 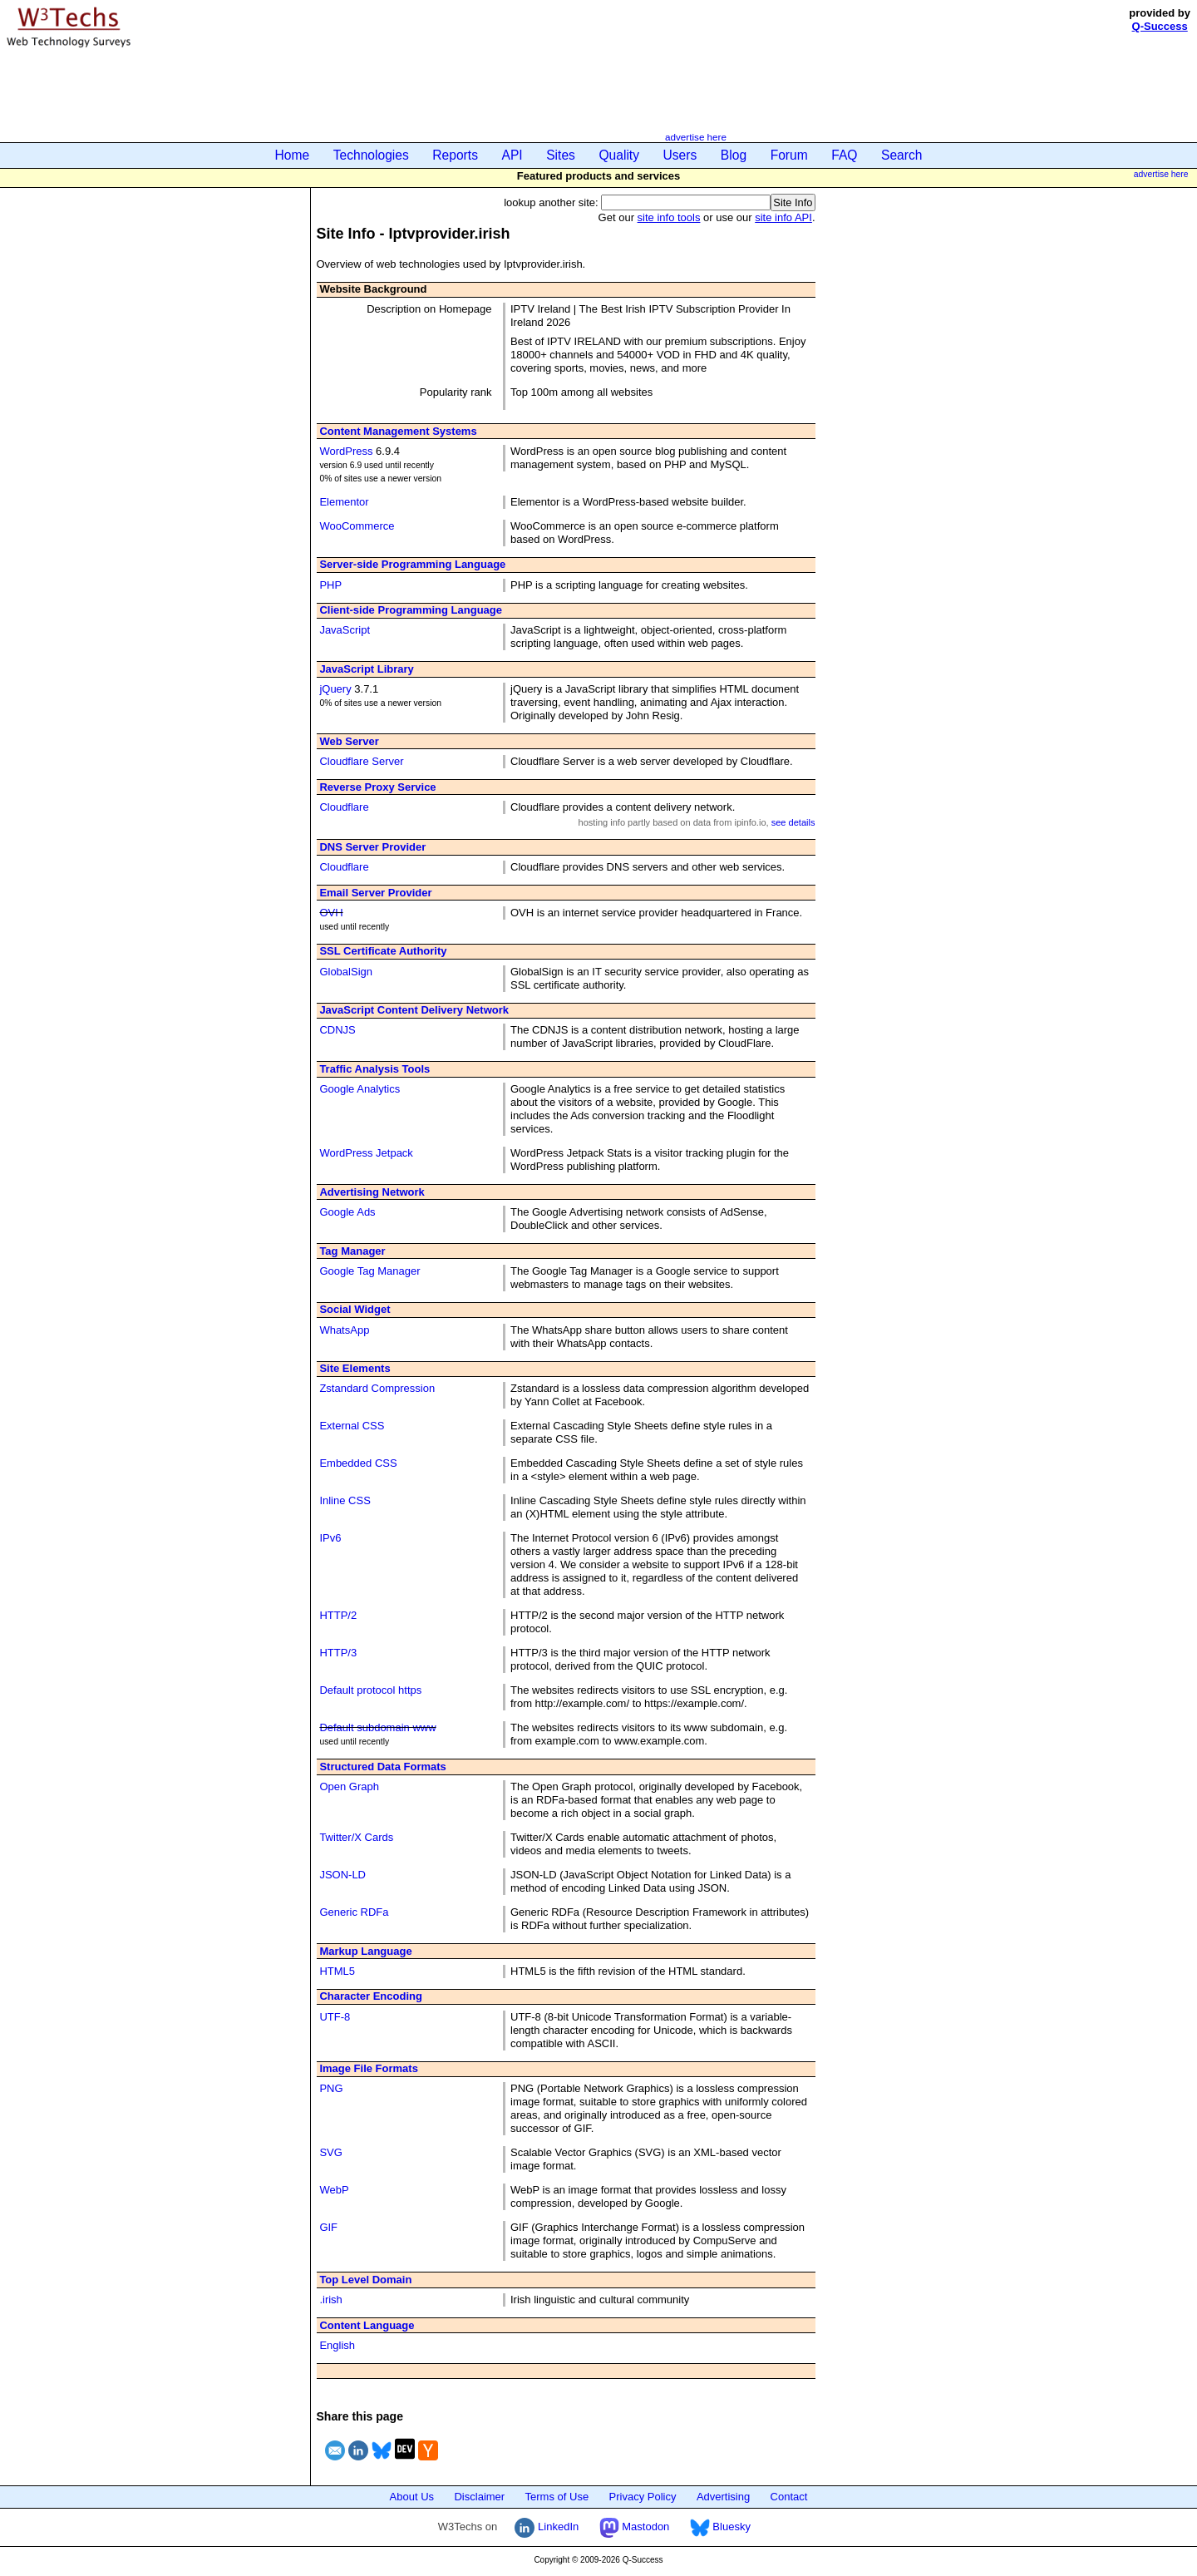 I want to click on Terms of Use, so click(x=557, y=2496).